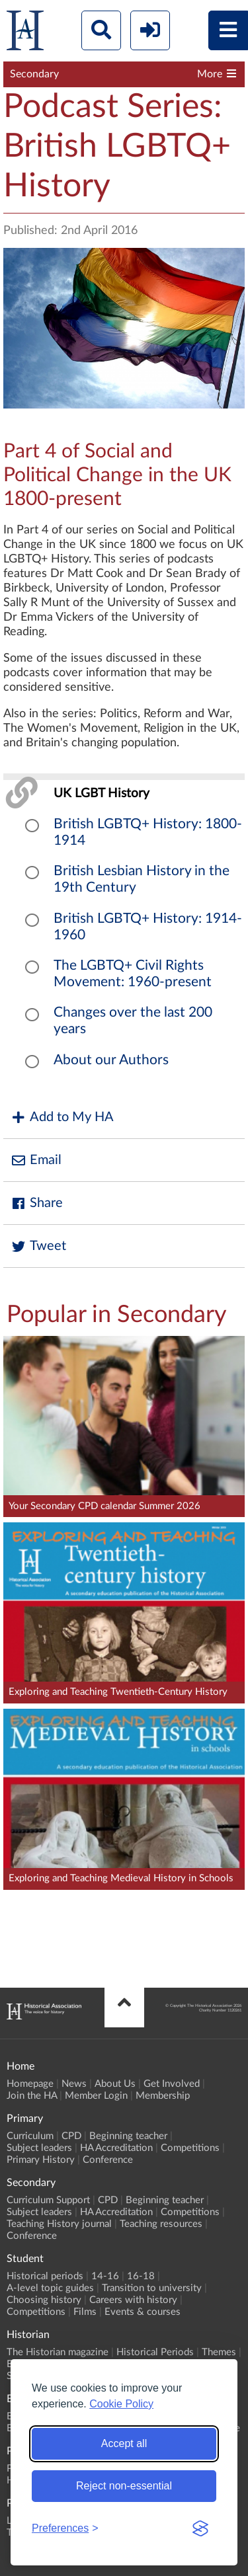 This screenshot has width=248, height=2576. Describe the element at coordinates (141, 2276) in the screenshot. I see `16-18` at that location.